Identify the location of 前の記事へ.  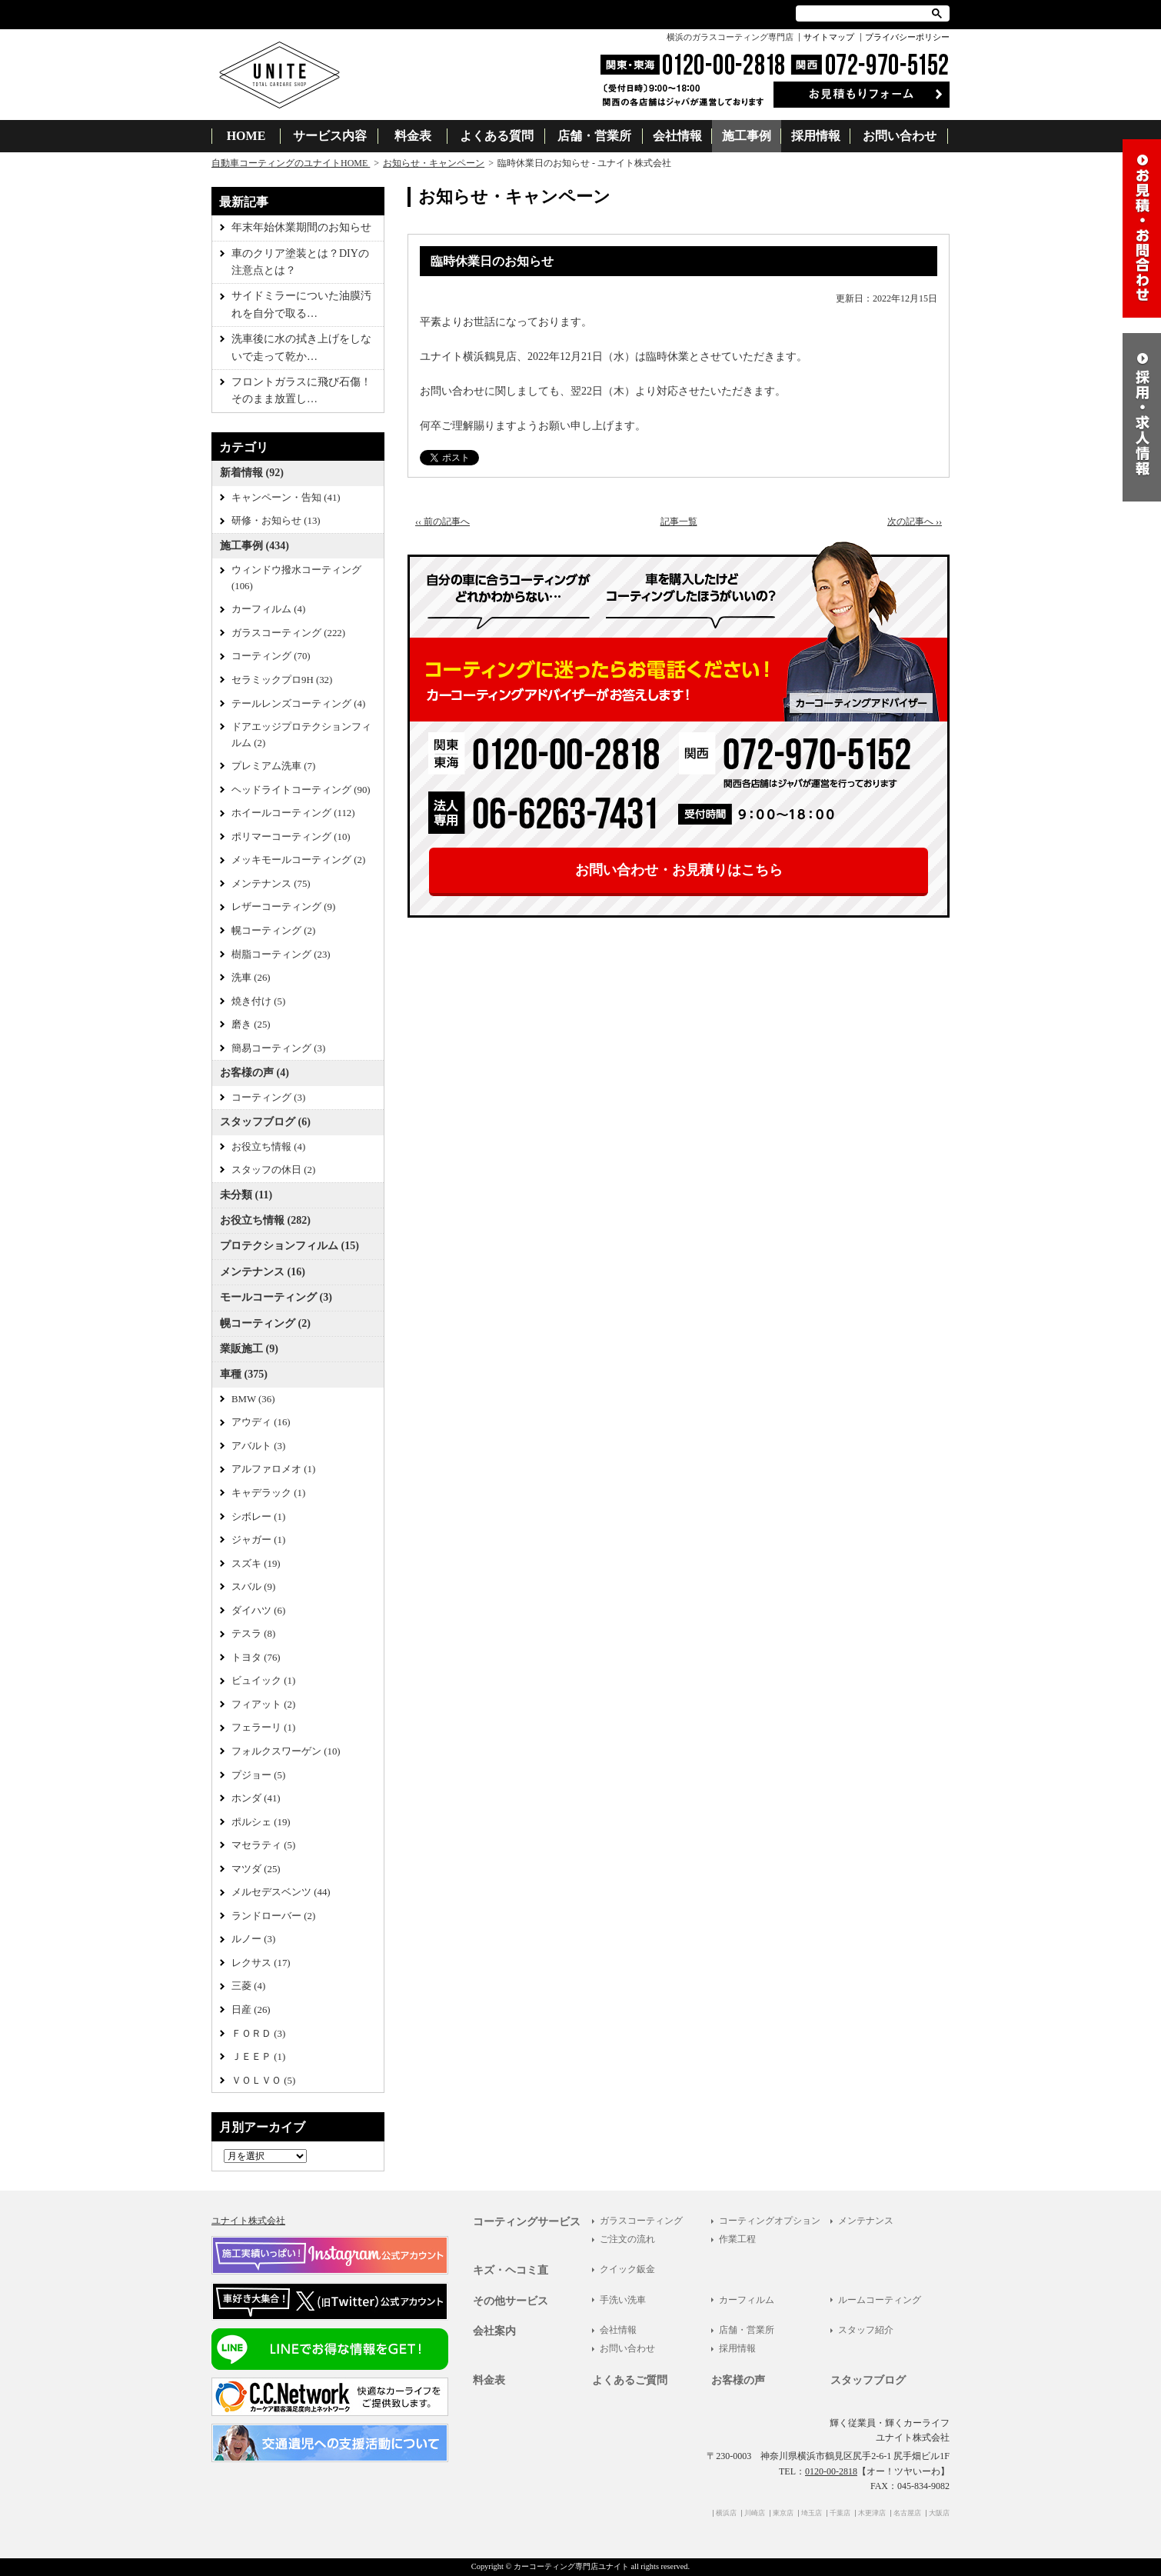
(442, 521).